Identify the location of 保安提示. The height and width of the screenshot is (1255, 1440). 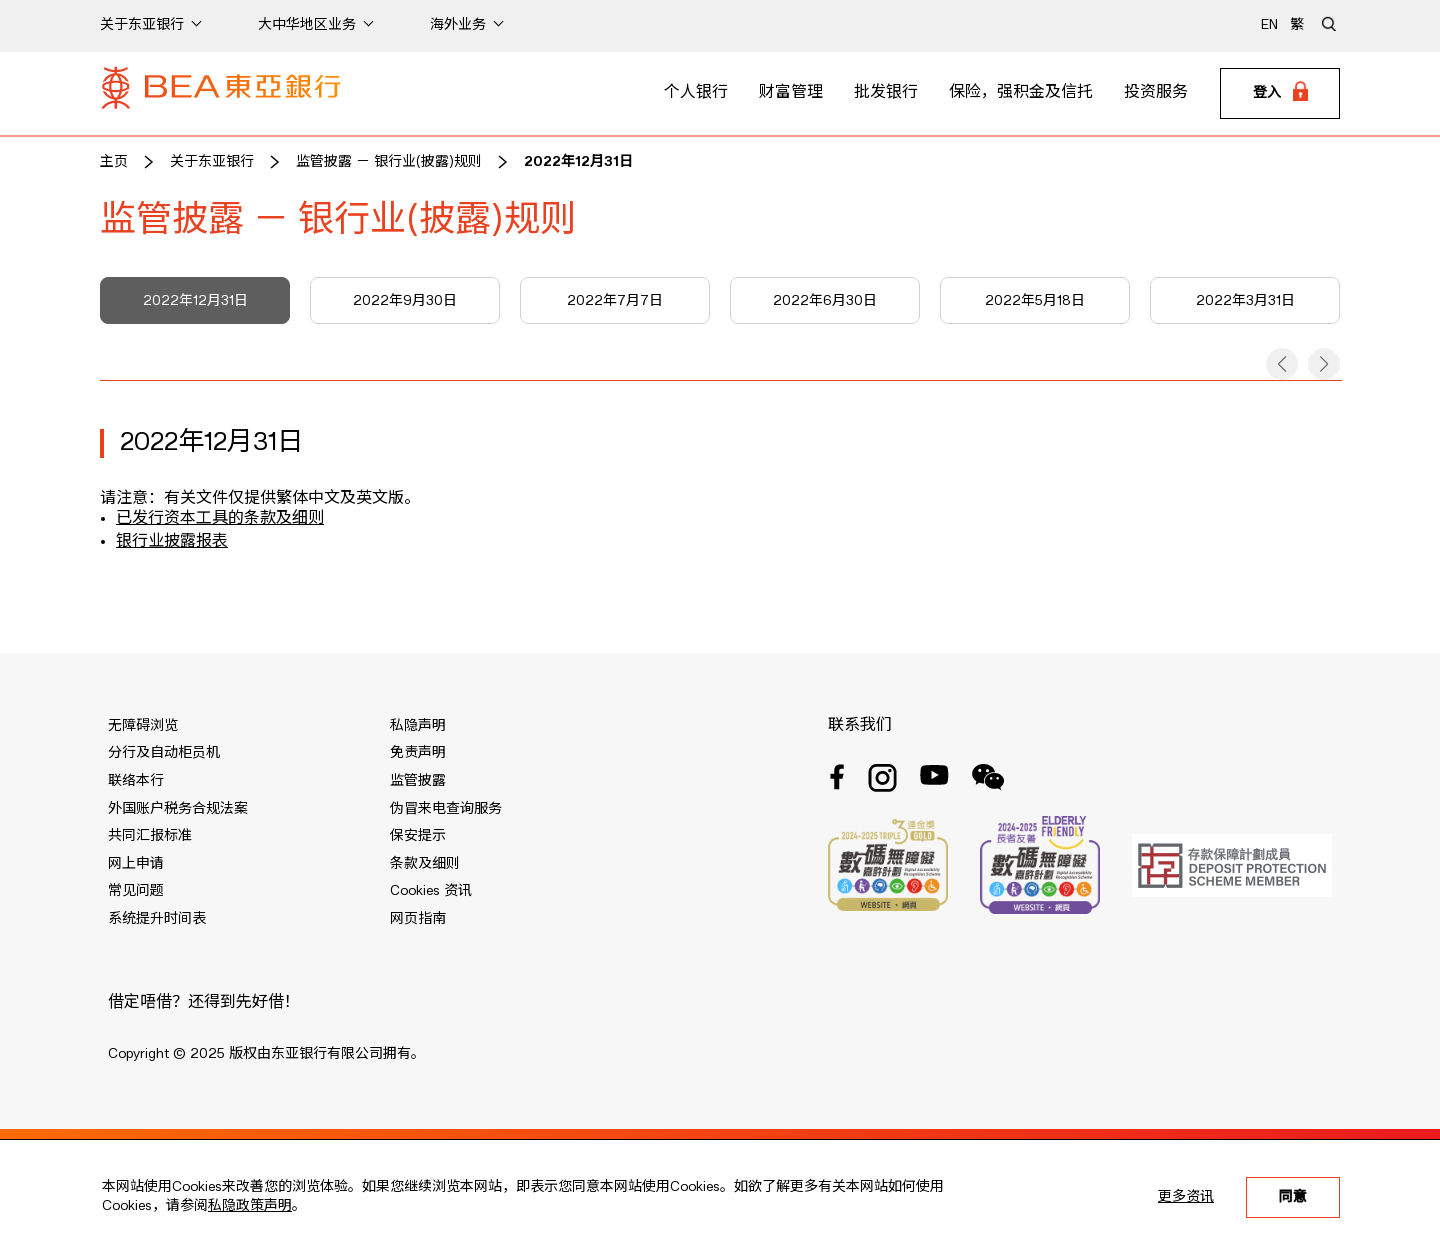
(418, 836).